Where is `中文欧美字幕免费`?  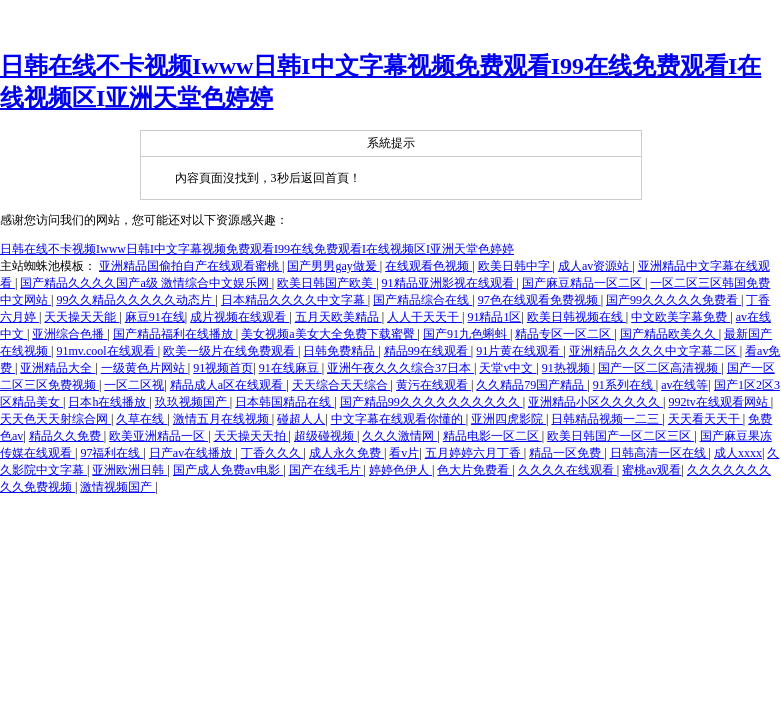
中文欧美字幕免费 is located at coordinates (680, 317).